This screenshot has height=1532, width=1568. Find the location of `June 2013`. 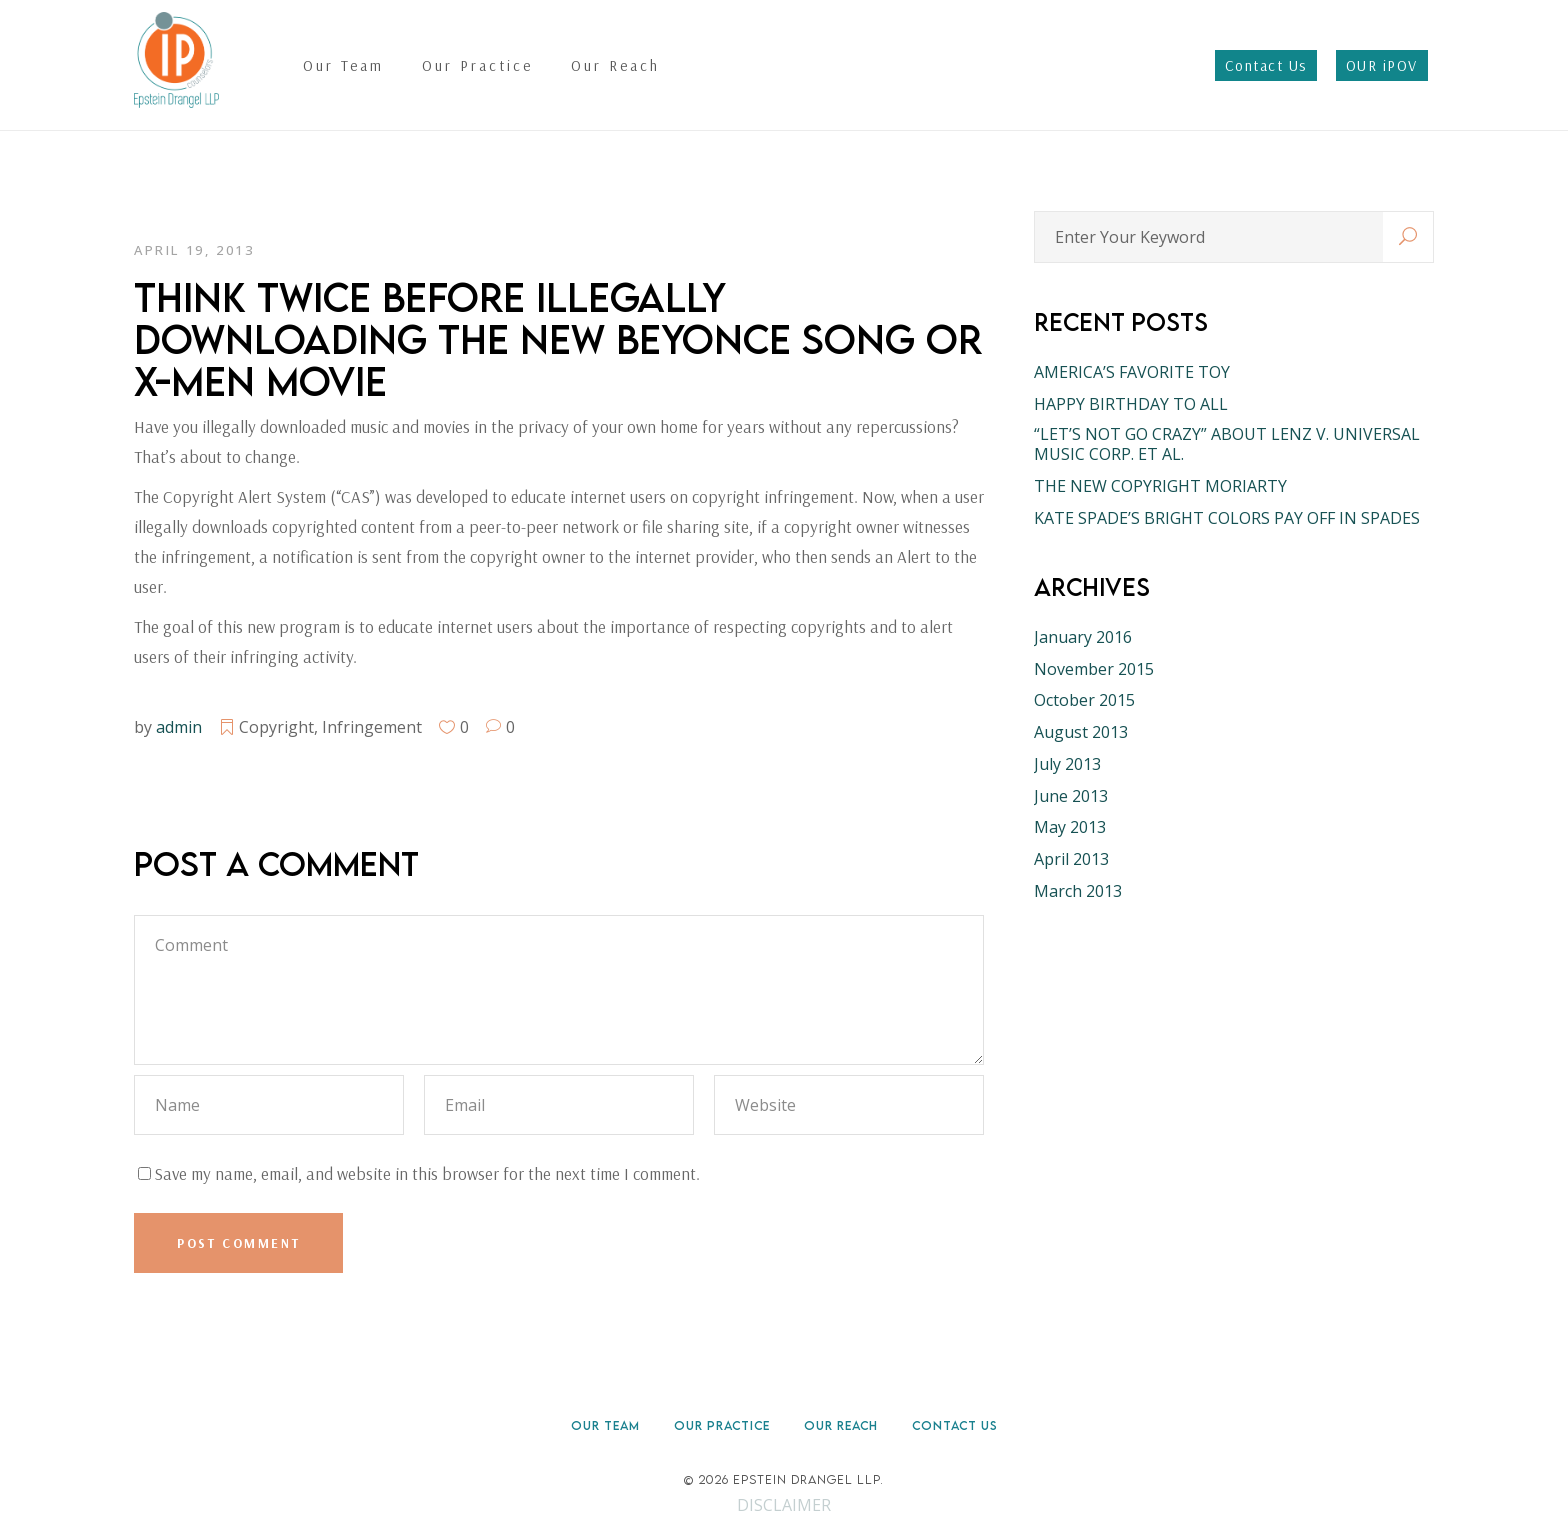

June 2013 is located at coordinates (1071, 796).